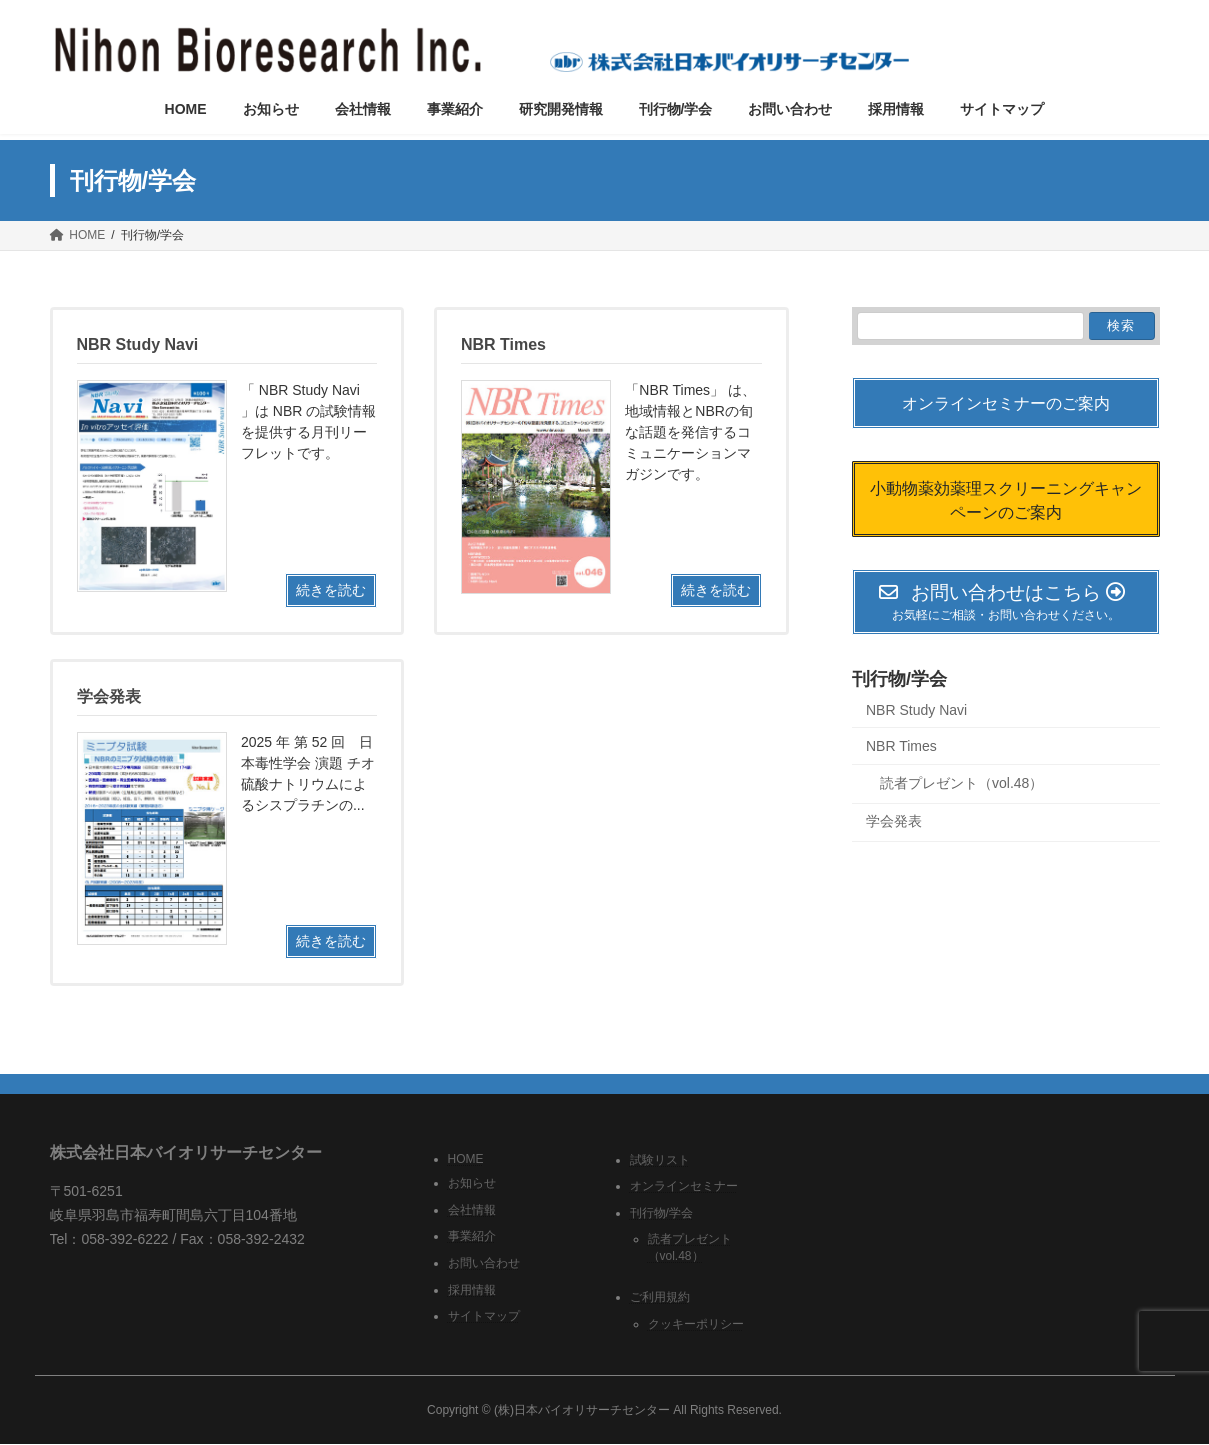 The height and width of the screenshot is (1445, 1209). Describe the element at coordinates (472, 1210) in the screenshot. I see `会社情報` at that location.